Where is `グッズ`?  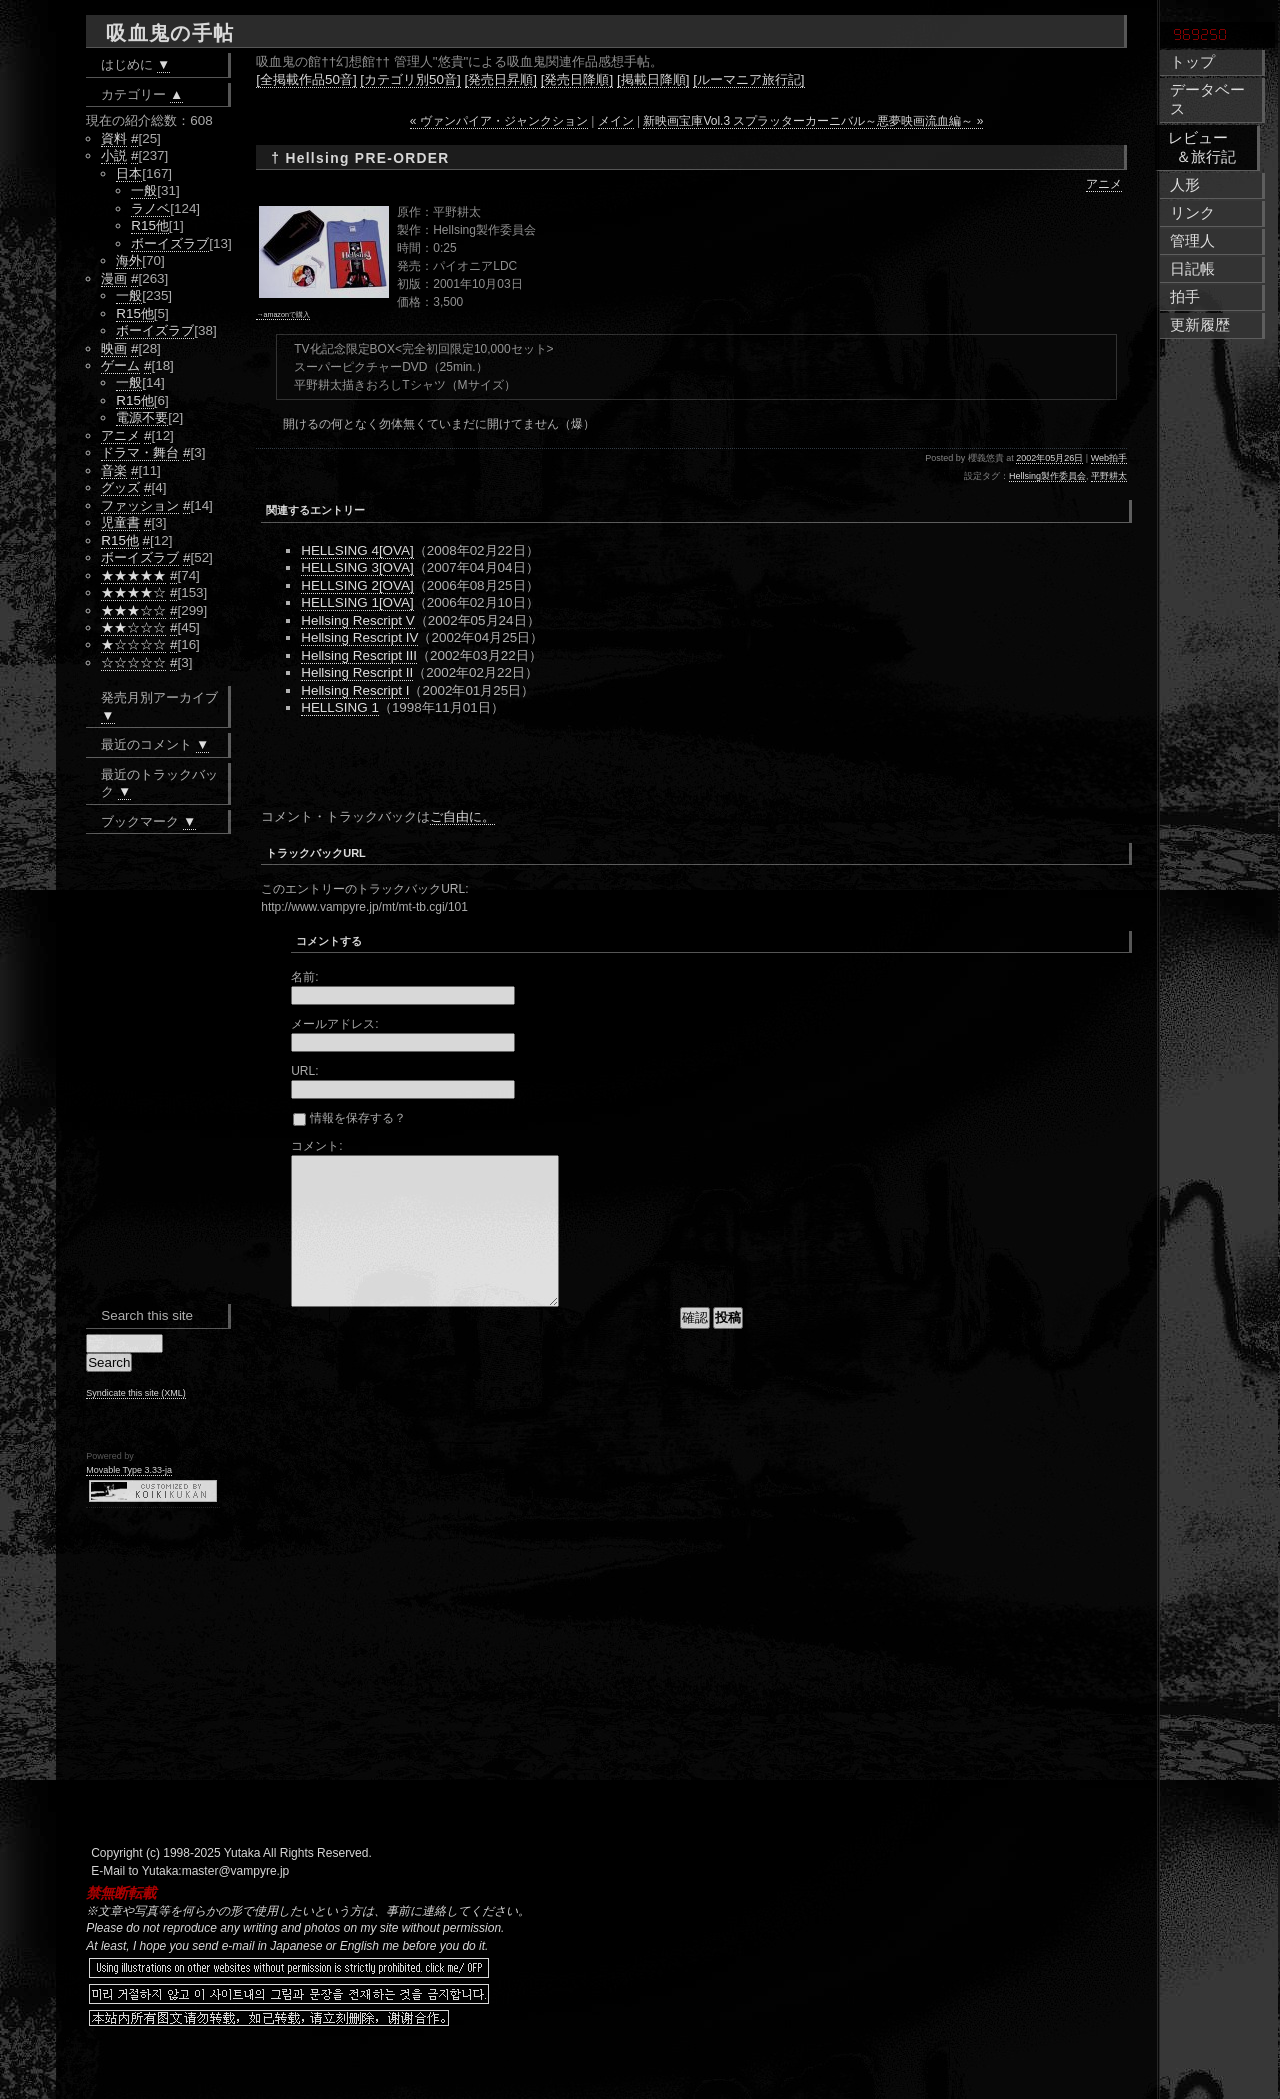
グッズ is located at coordinates (120, 487).